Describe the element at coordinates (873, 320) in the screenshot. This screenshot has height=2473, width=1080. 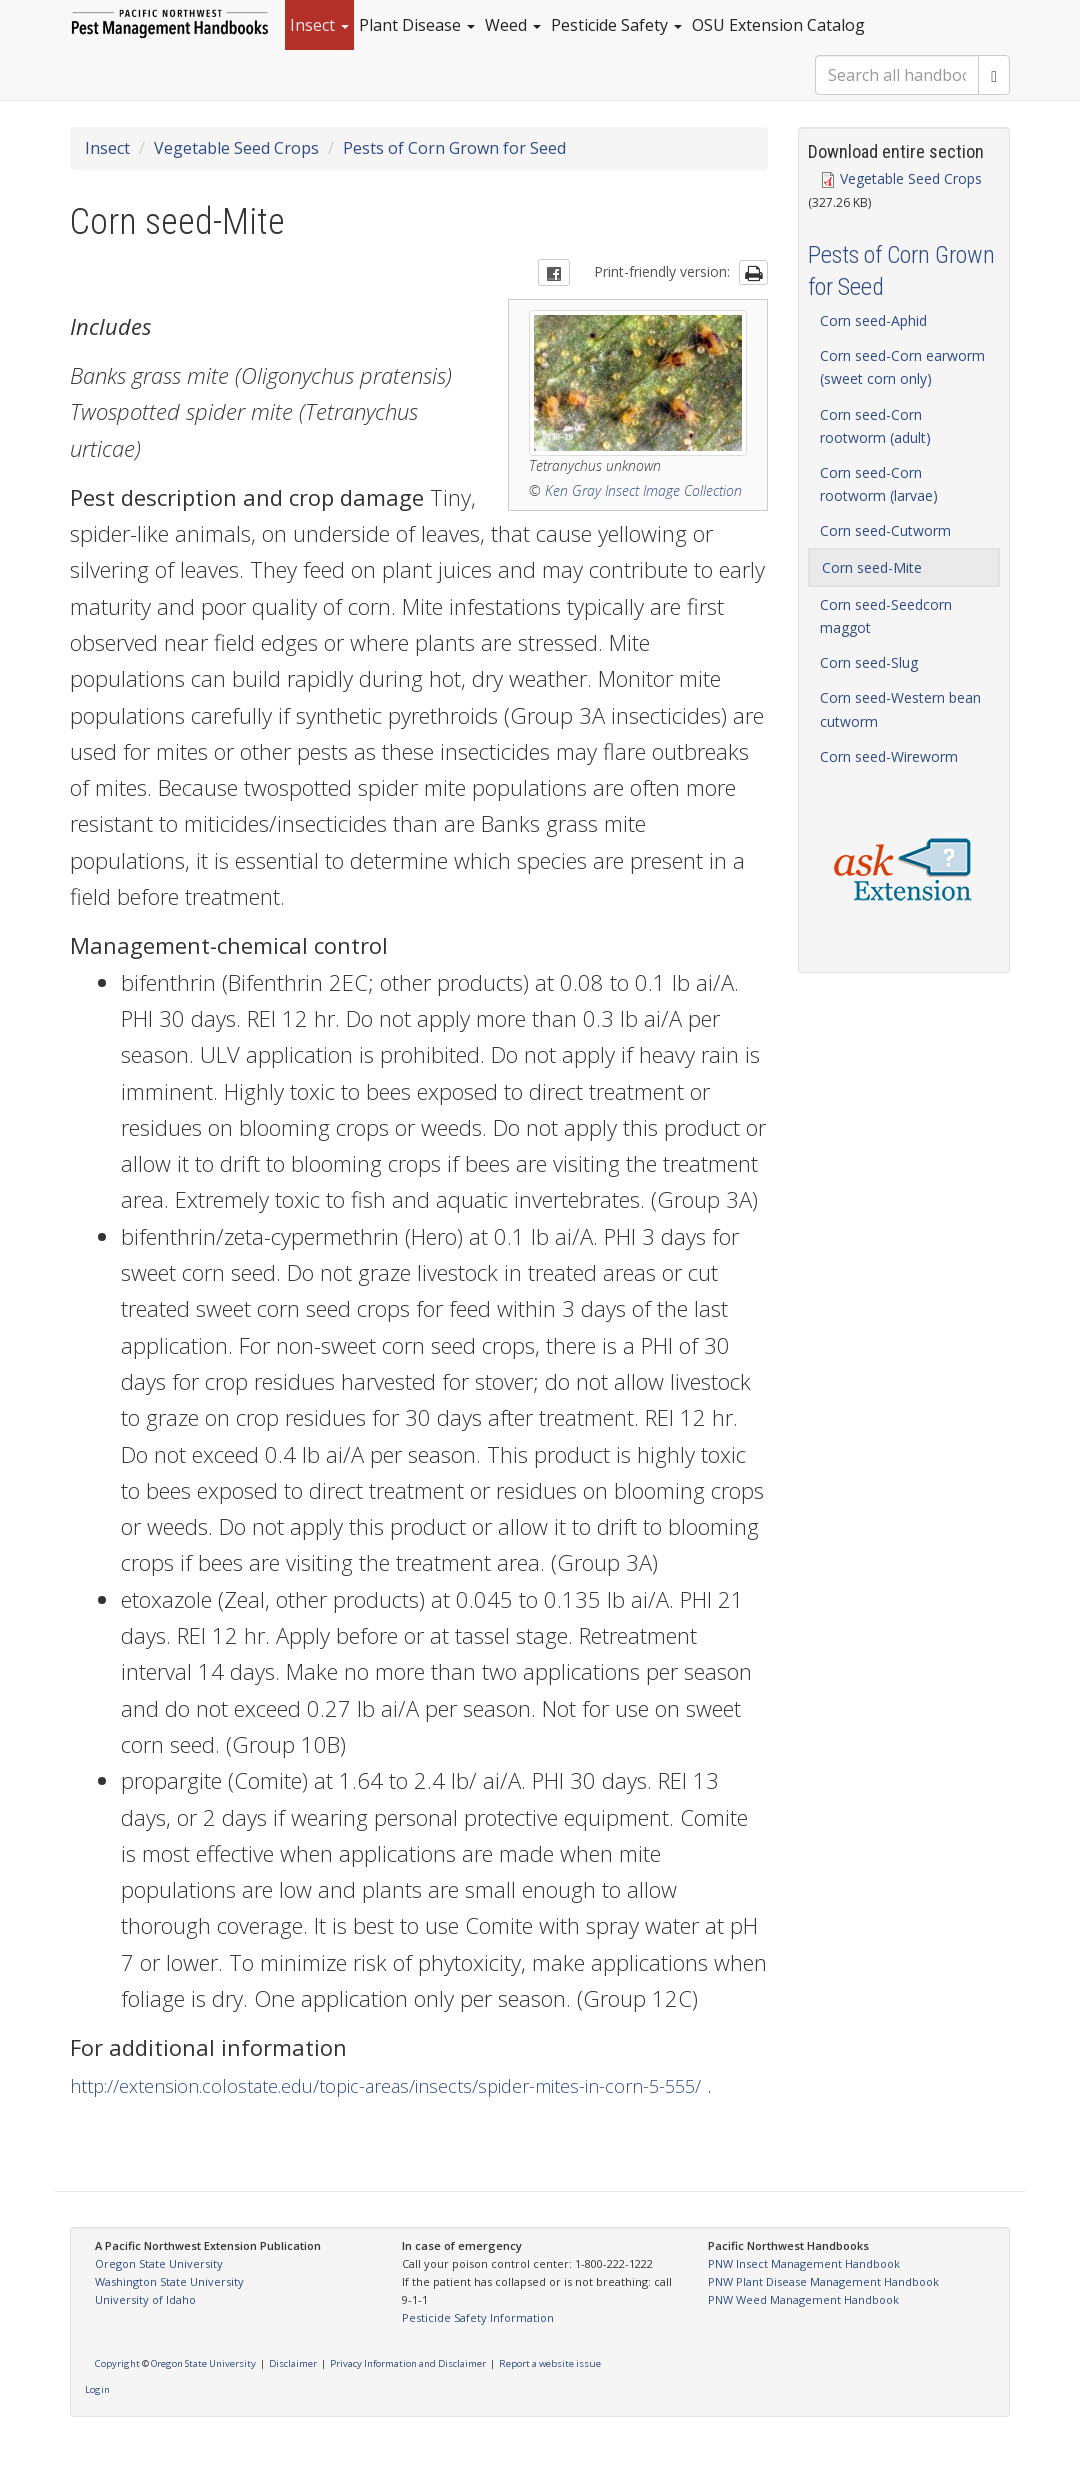
I see `Corn seed-Aphid` at that location.